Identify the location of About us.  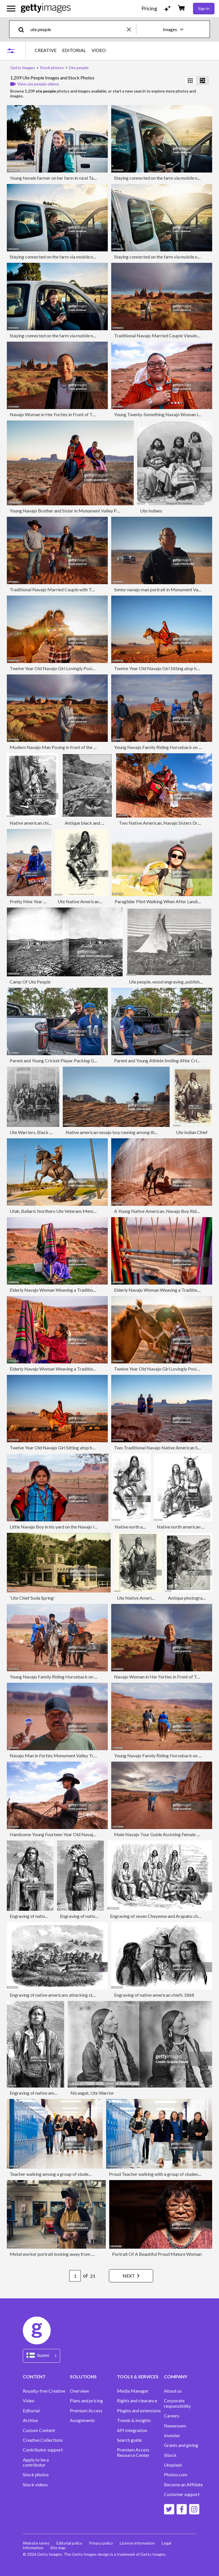
(173, 2390).